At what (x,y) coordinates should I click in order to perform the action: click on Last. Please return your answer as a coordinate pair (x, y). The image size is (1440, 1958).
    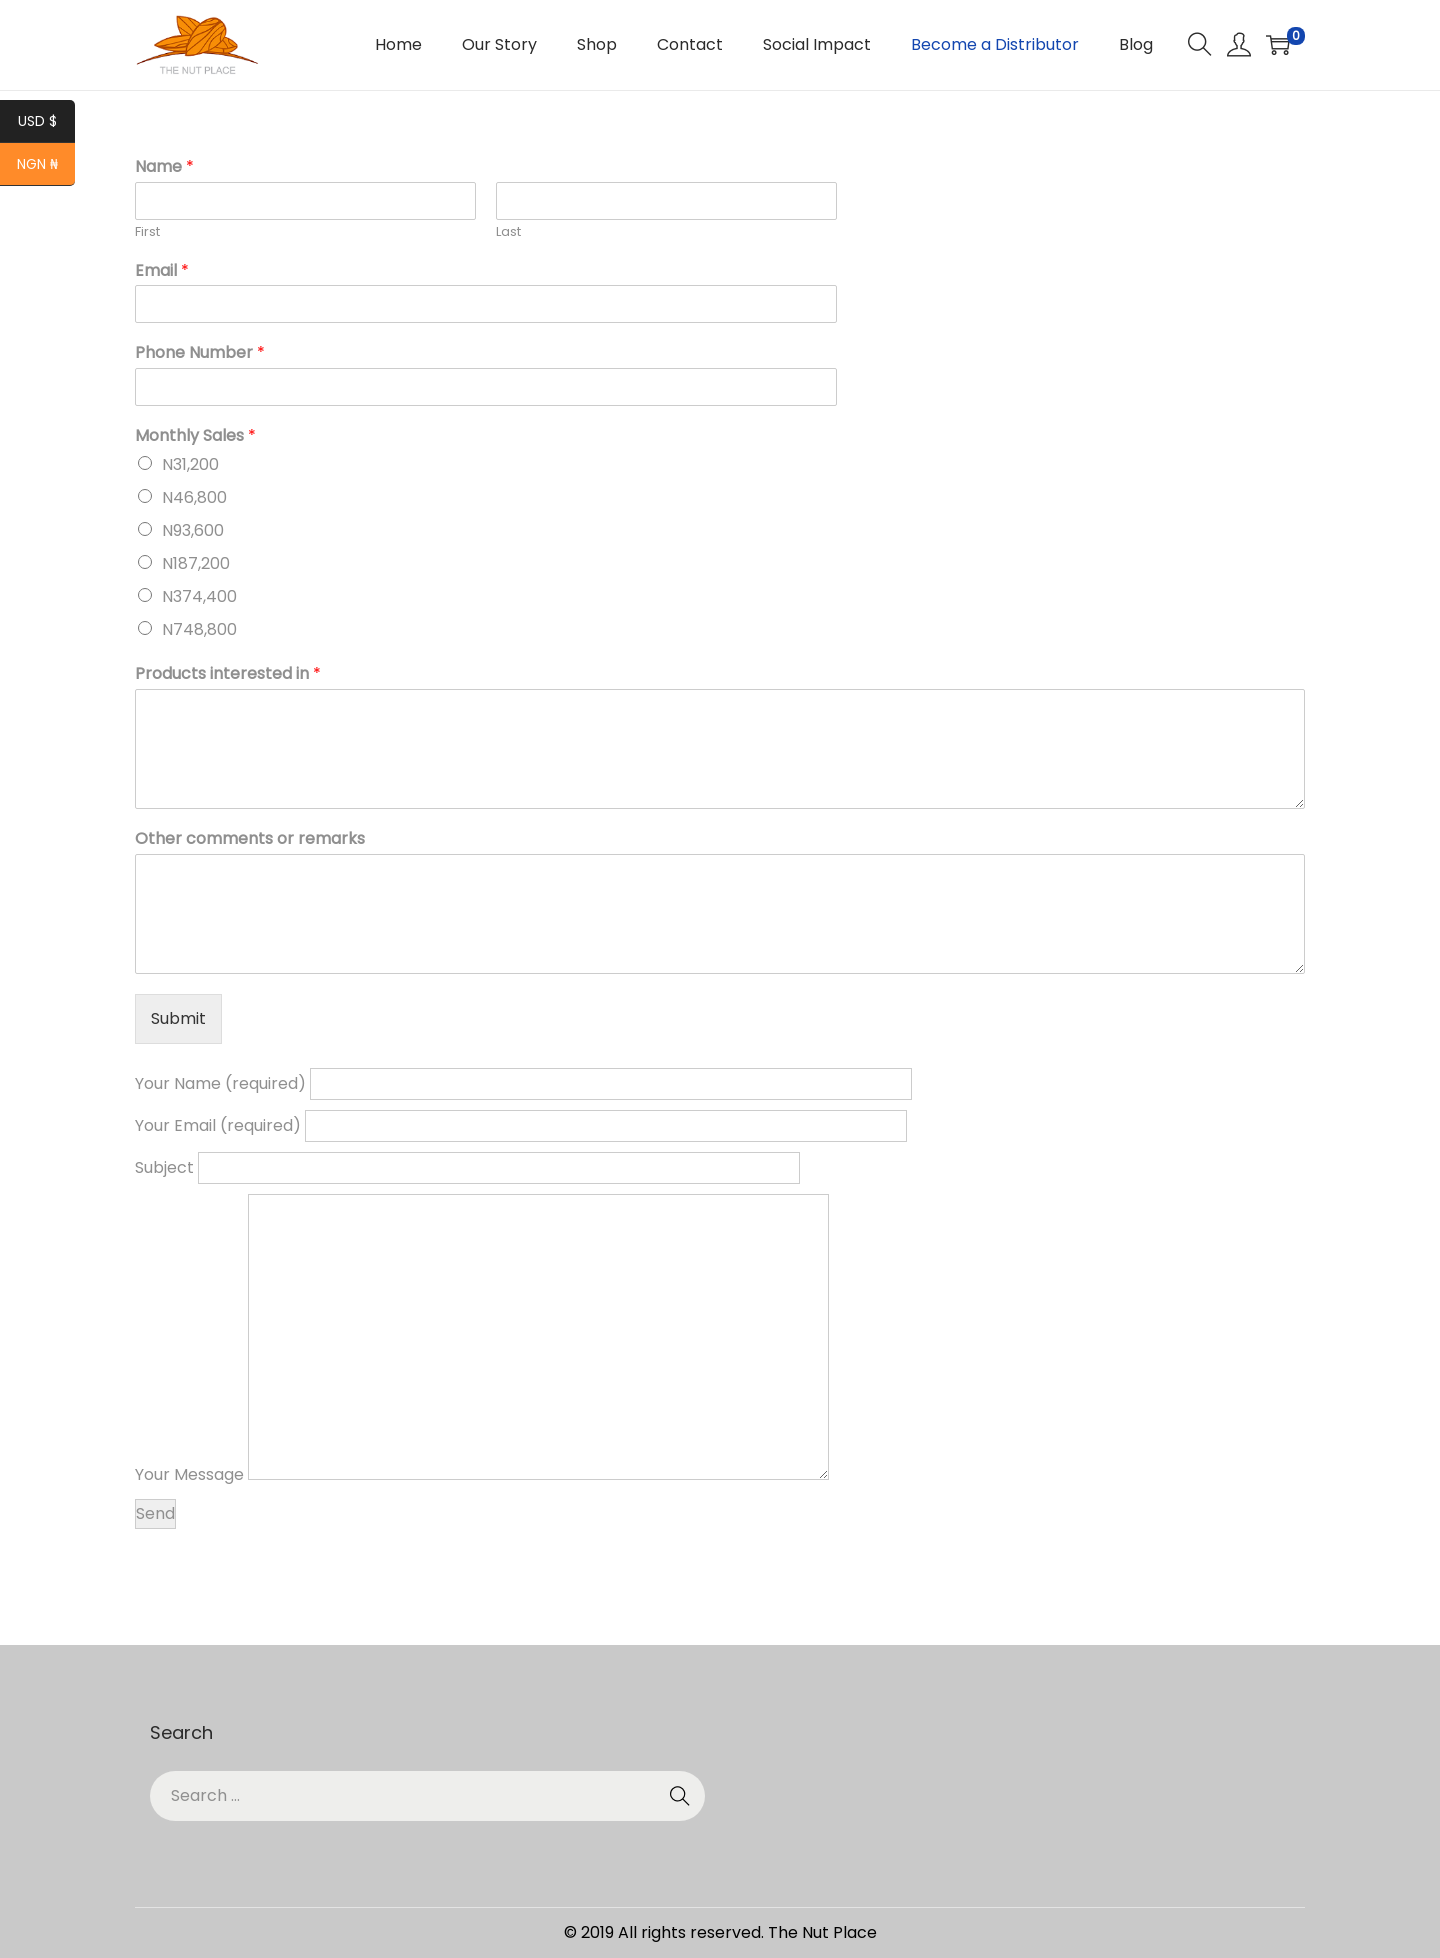
    Looking at the image, I should click on (508, 232).